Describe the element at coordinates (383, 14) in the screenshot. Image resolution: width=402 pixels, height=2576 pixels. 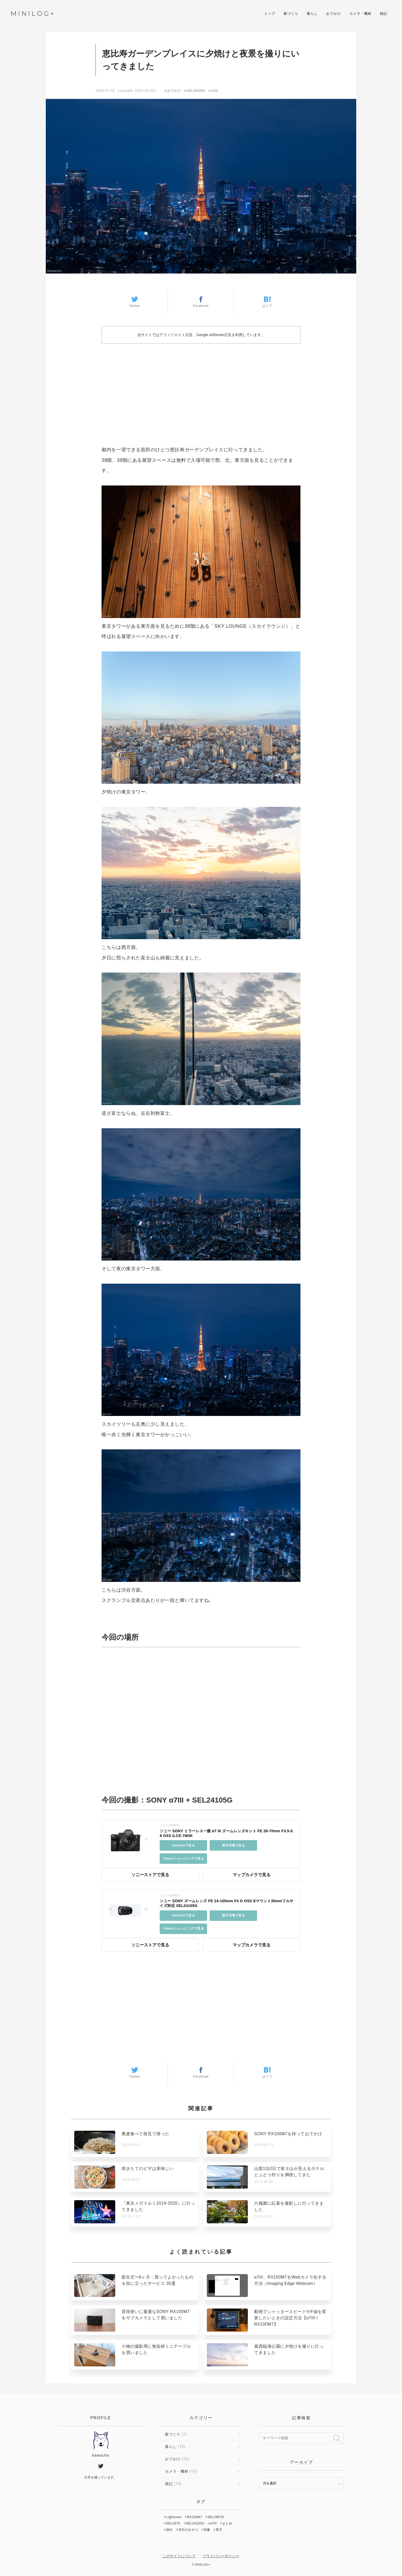
I see `雑記` at that location.